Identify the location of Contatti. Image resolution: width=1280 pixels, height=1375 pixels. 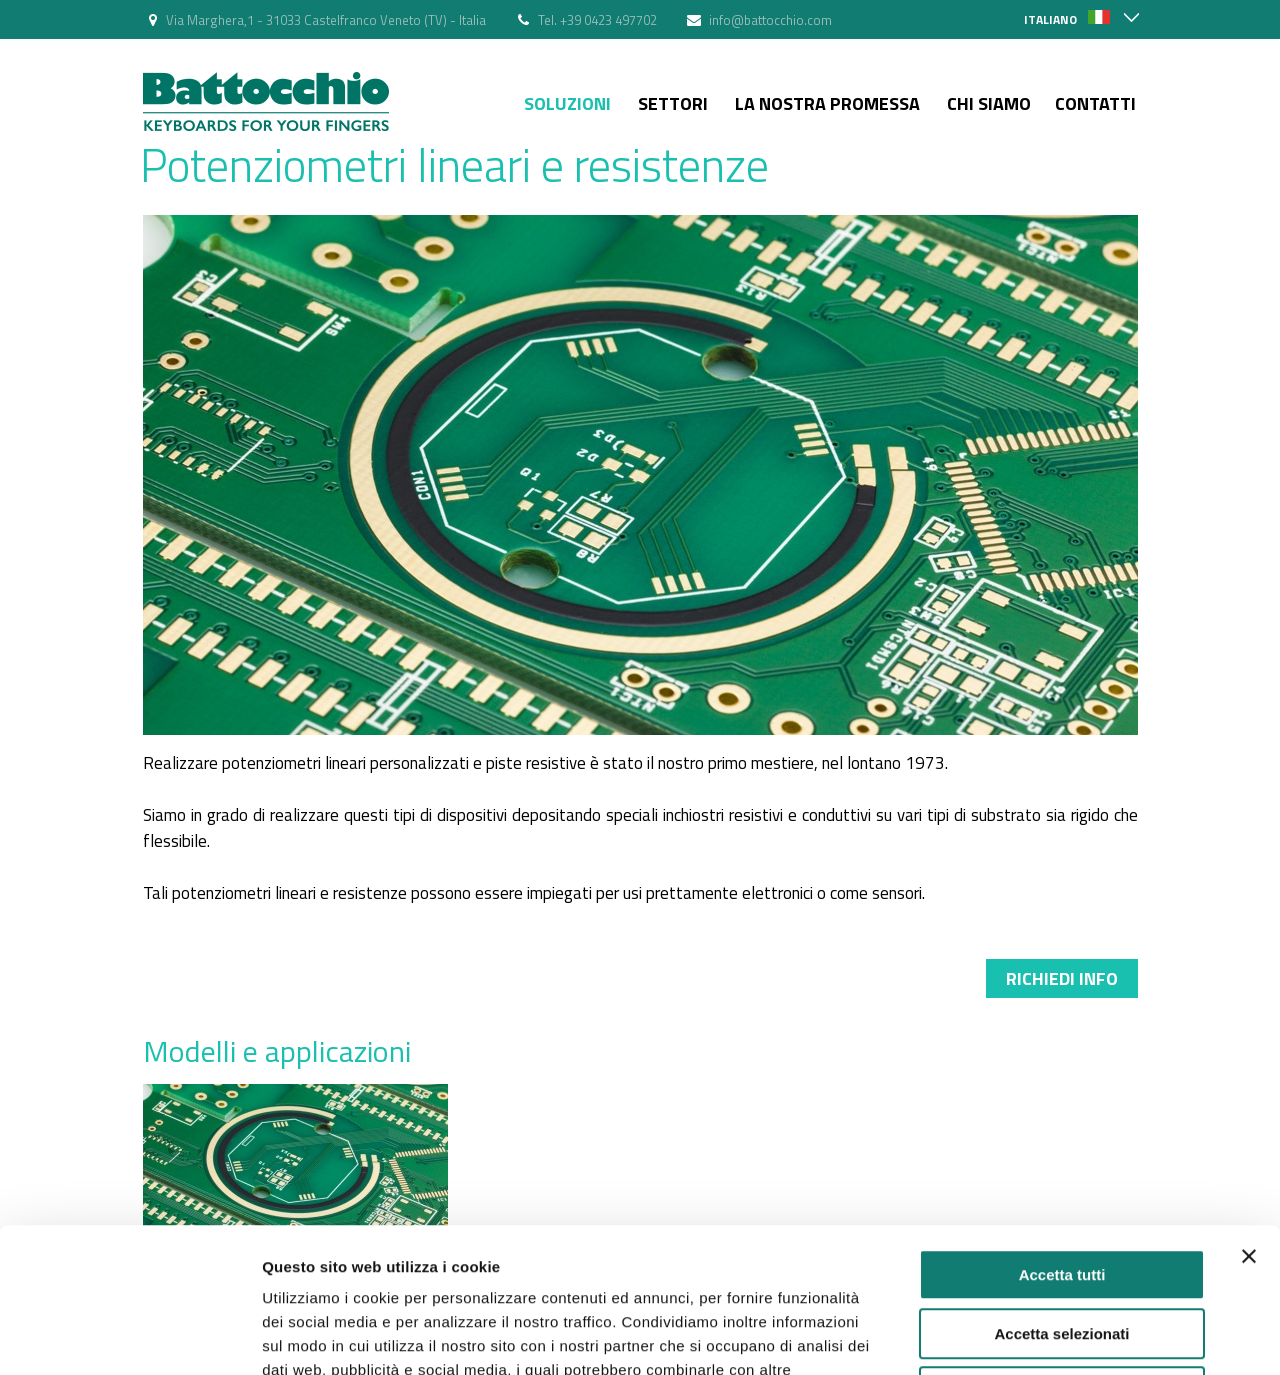
(1095, 103).